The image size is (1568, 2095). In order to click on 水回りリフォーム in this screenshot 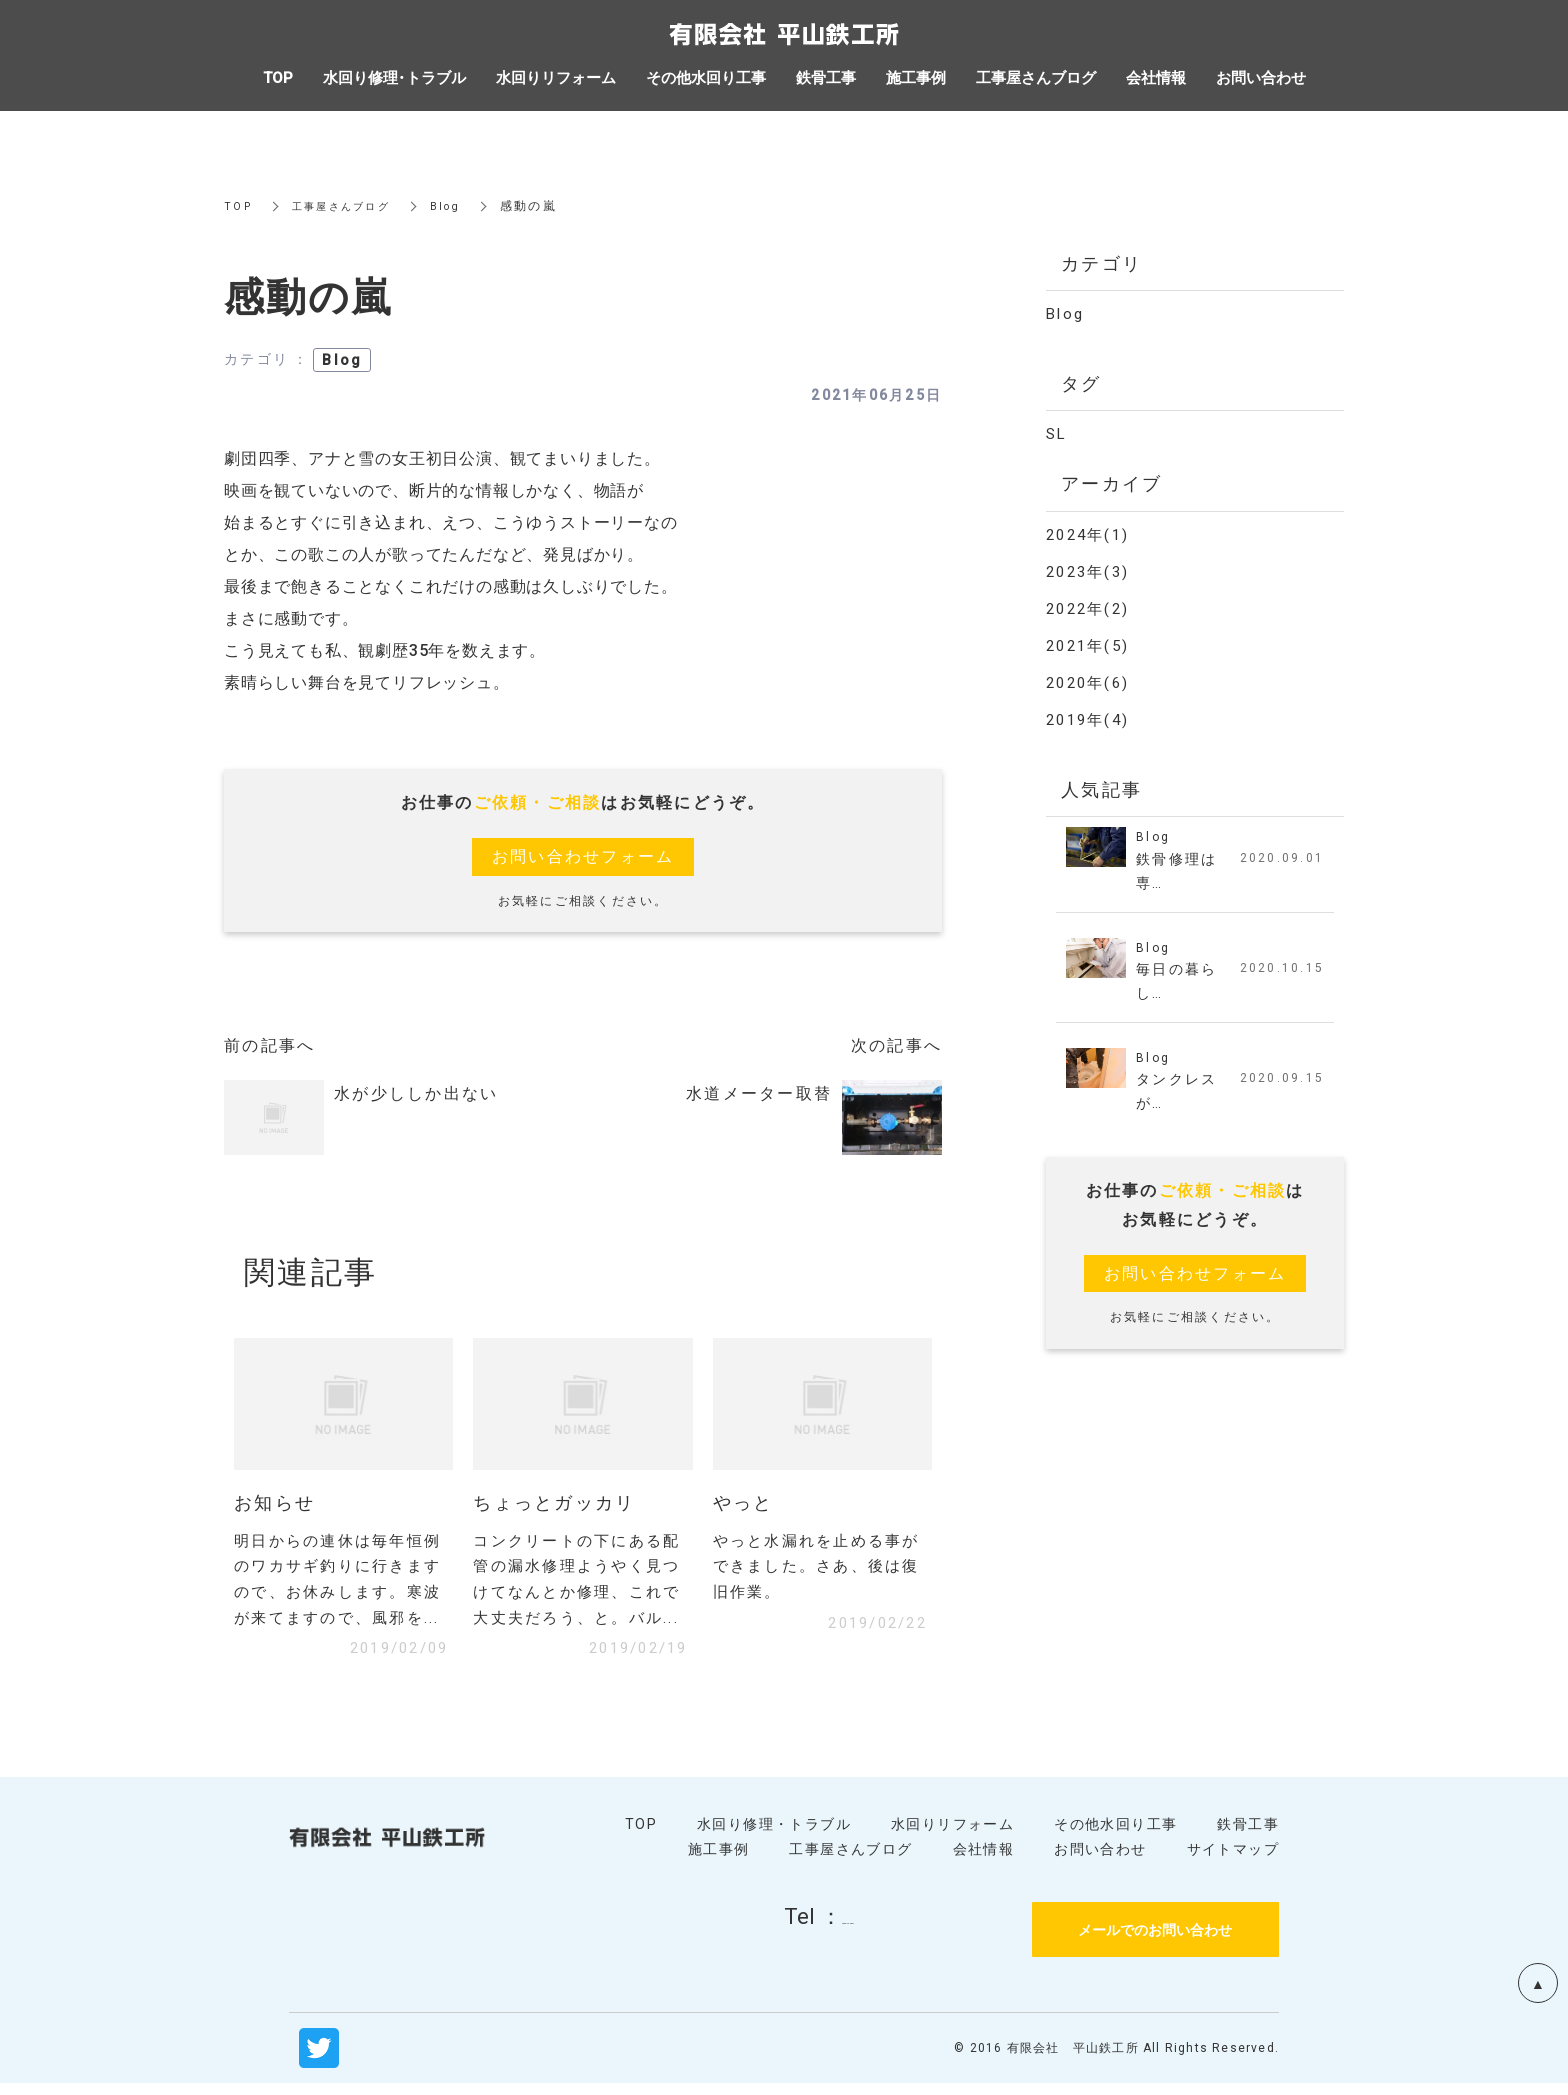, I will do `click(952, 1835)`.